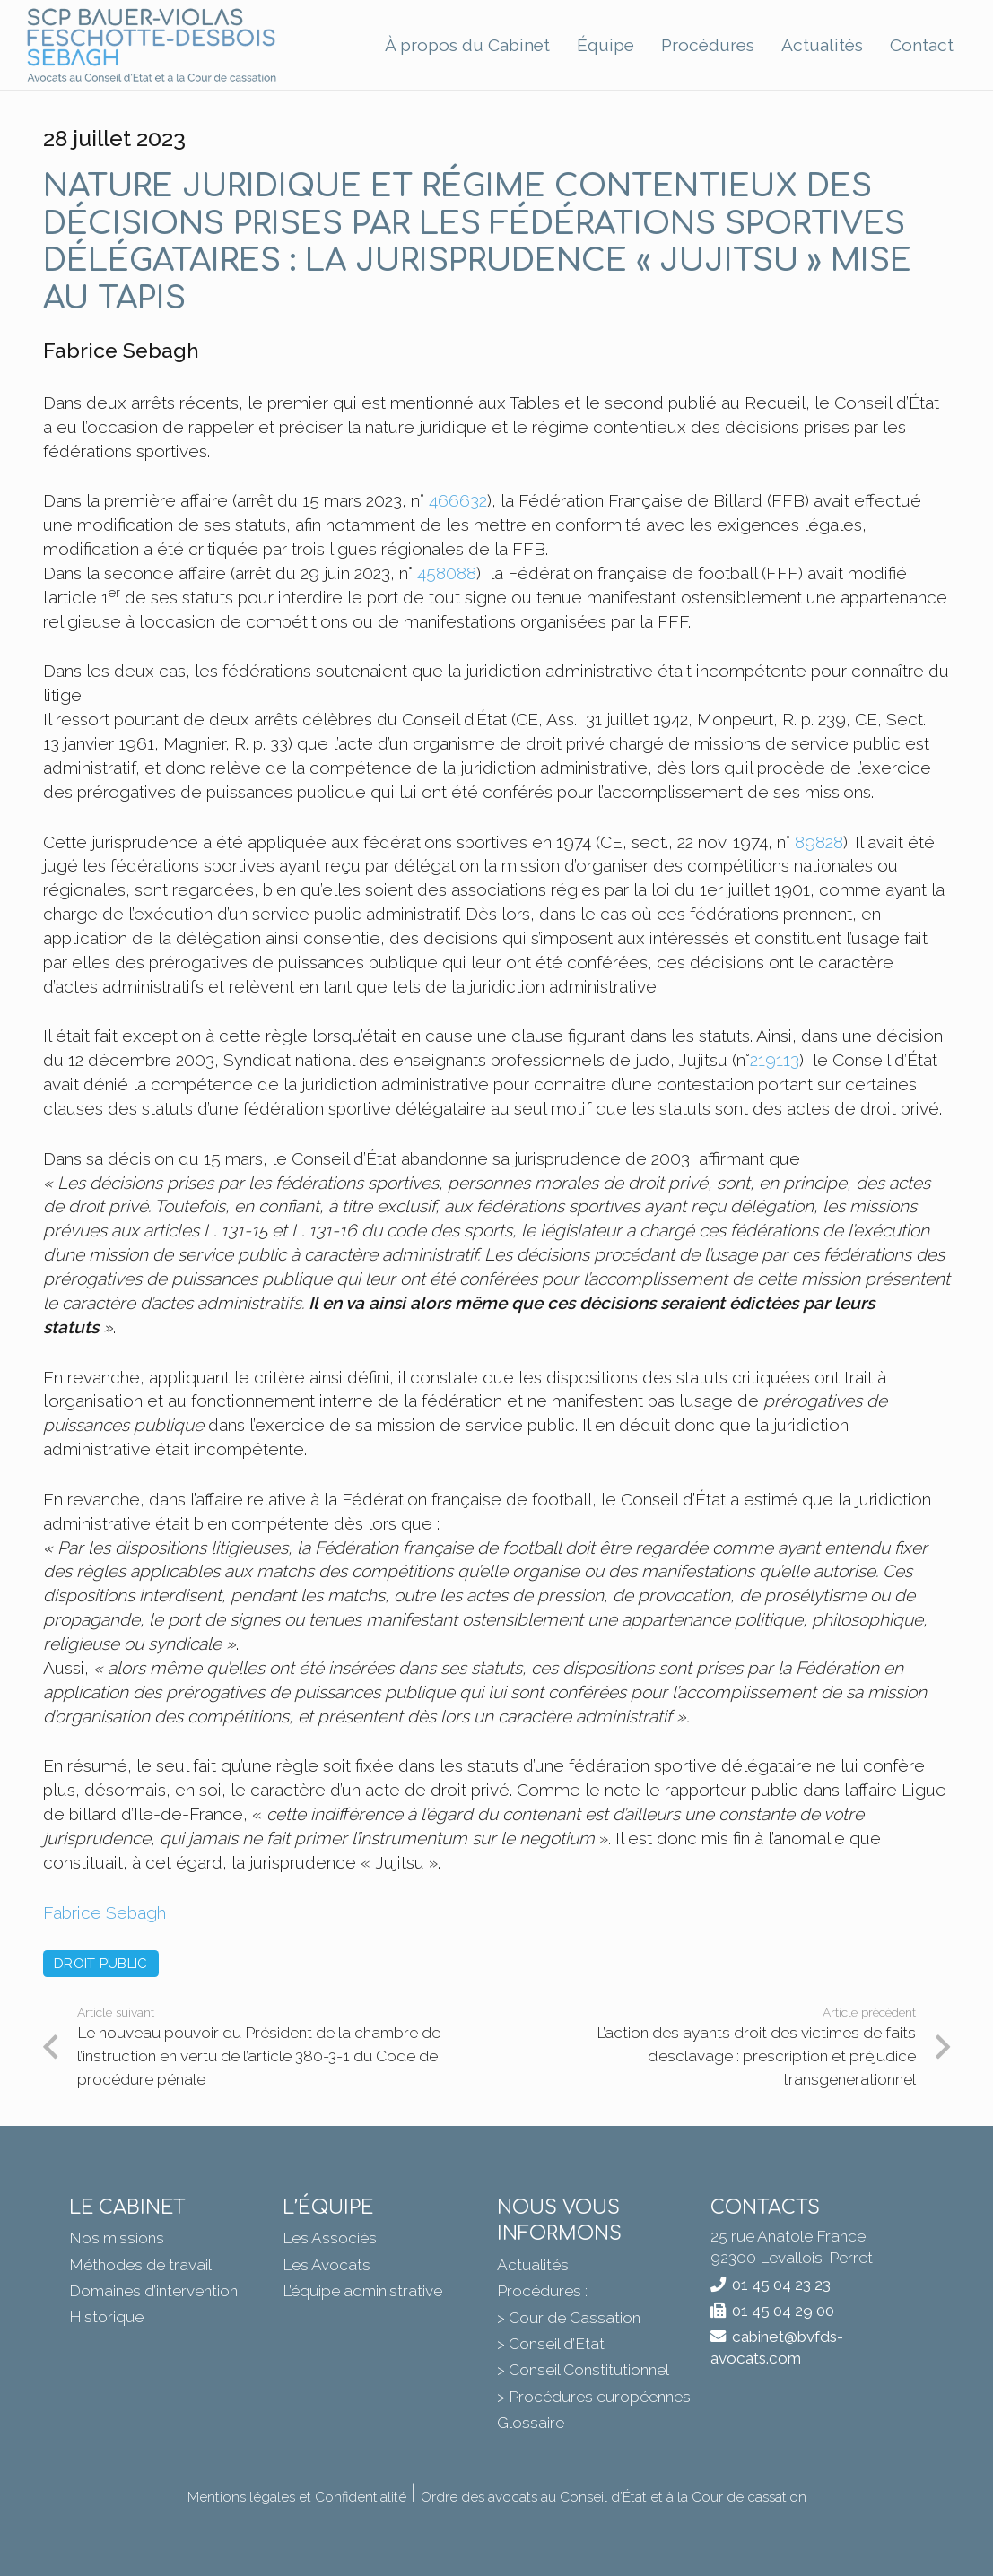 This screenshot has width=993, height=2576. What do you see at coordinates (594, 2397) in the screenshot?
I see `> Procédures européennes` at bounding box center [594, 2397].